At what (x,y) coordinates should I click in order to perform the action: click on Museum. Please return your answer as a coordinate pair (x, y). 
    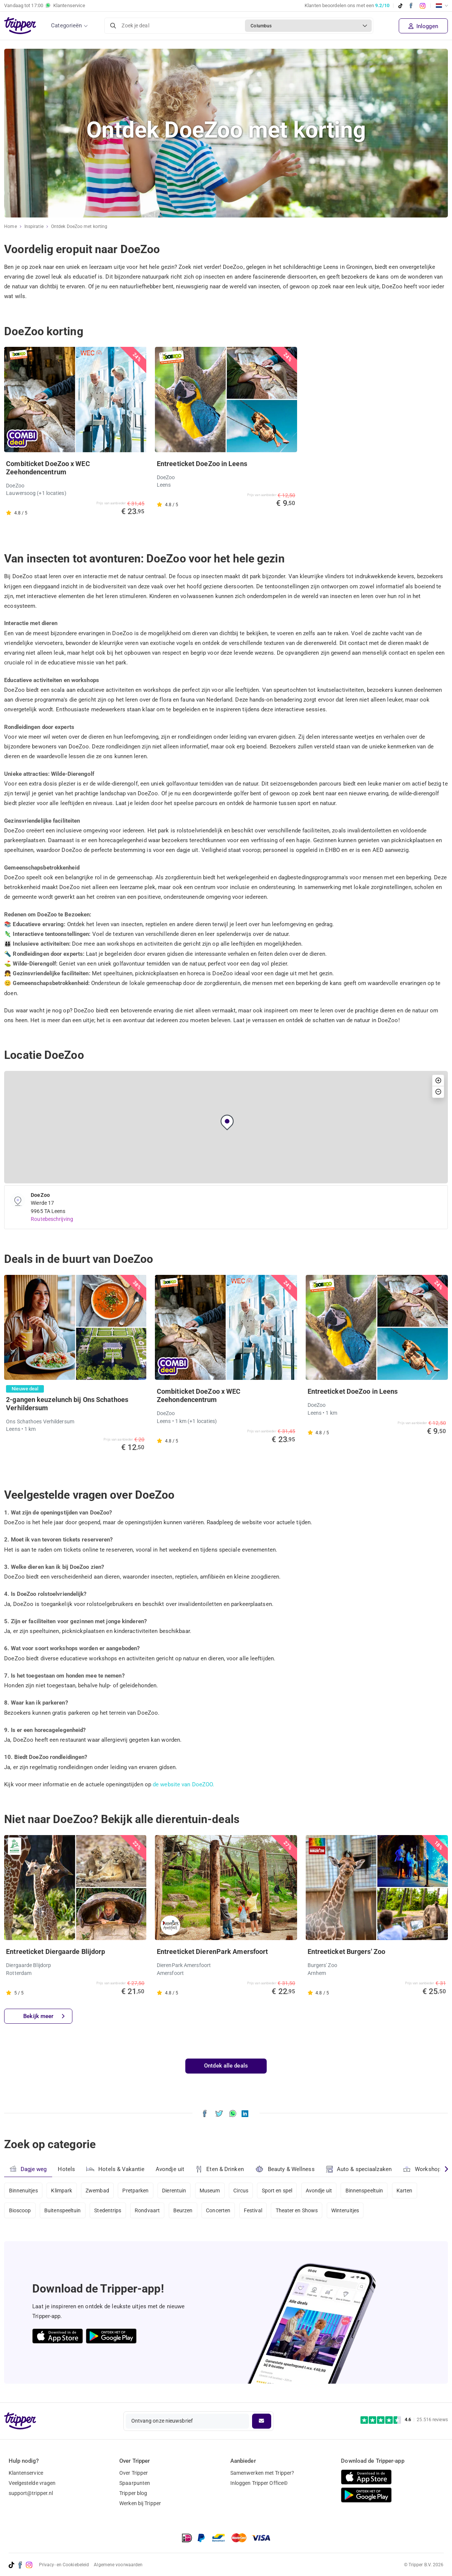
    Looking at the image, I should click on (210, 2191).